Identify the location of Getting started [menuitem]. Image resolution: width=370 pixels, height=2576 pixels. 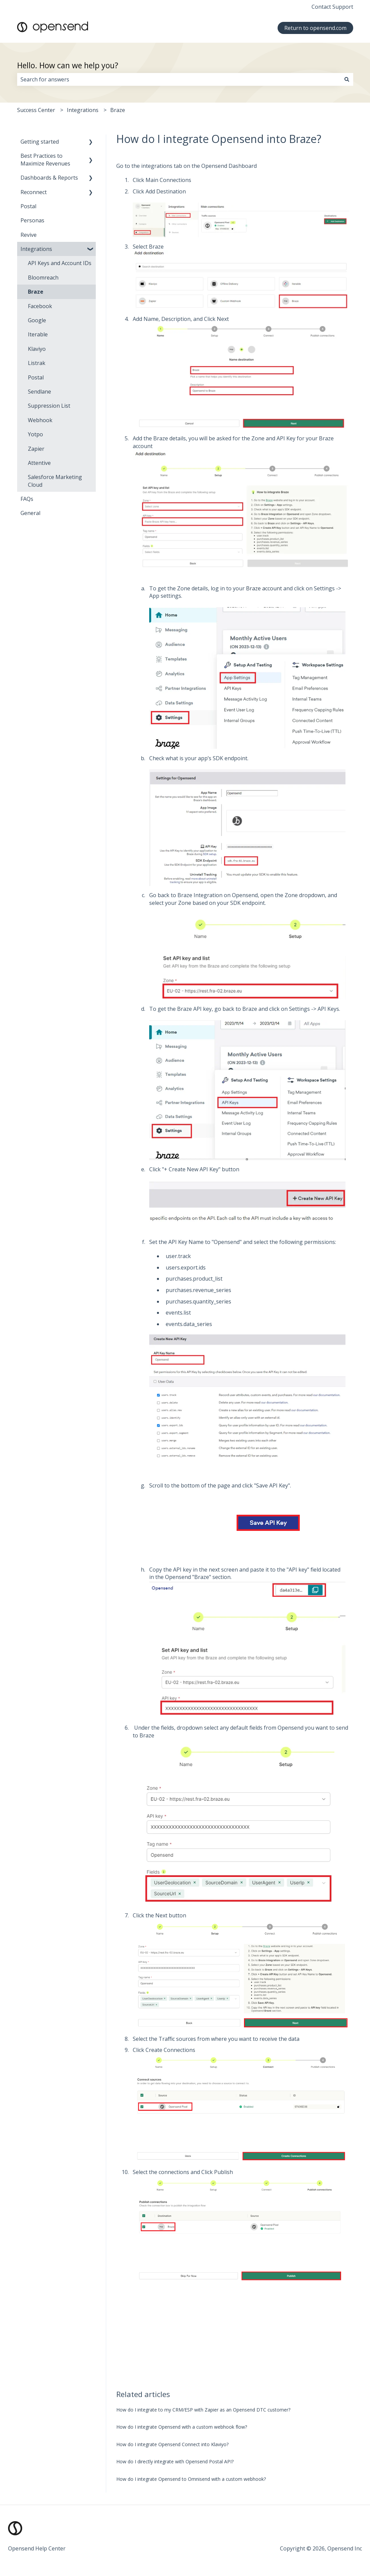
(39, 141).